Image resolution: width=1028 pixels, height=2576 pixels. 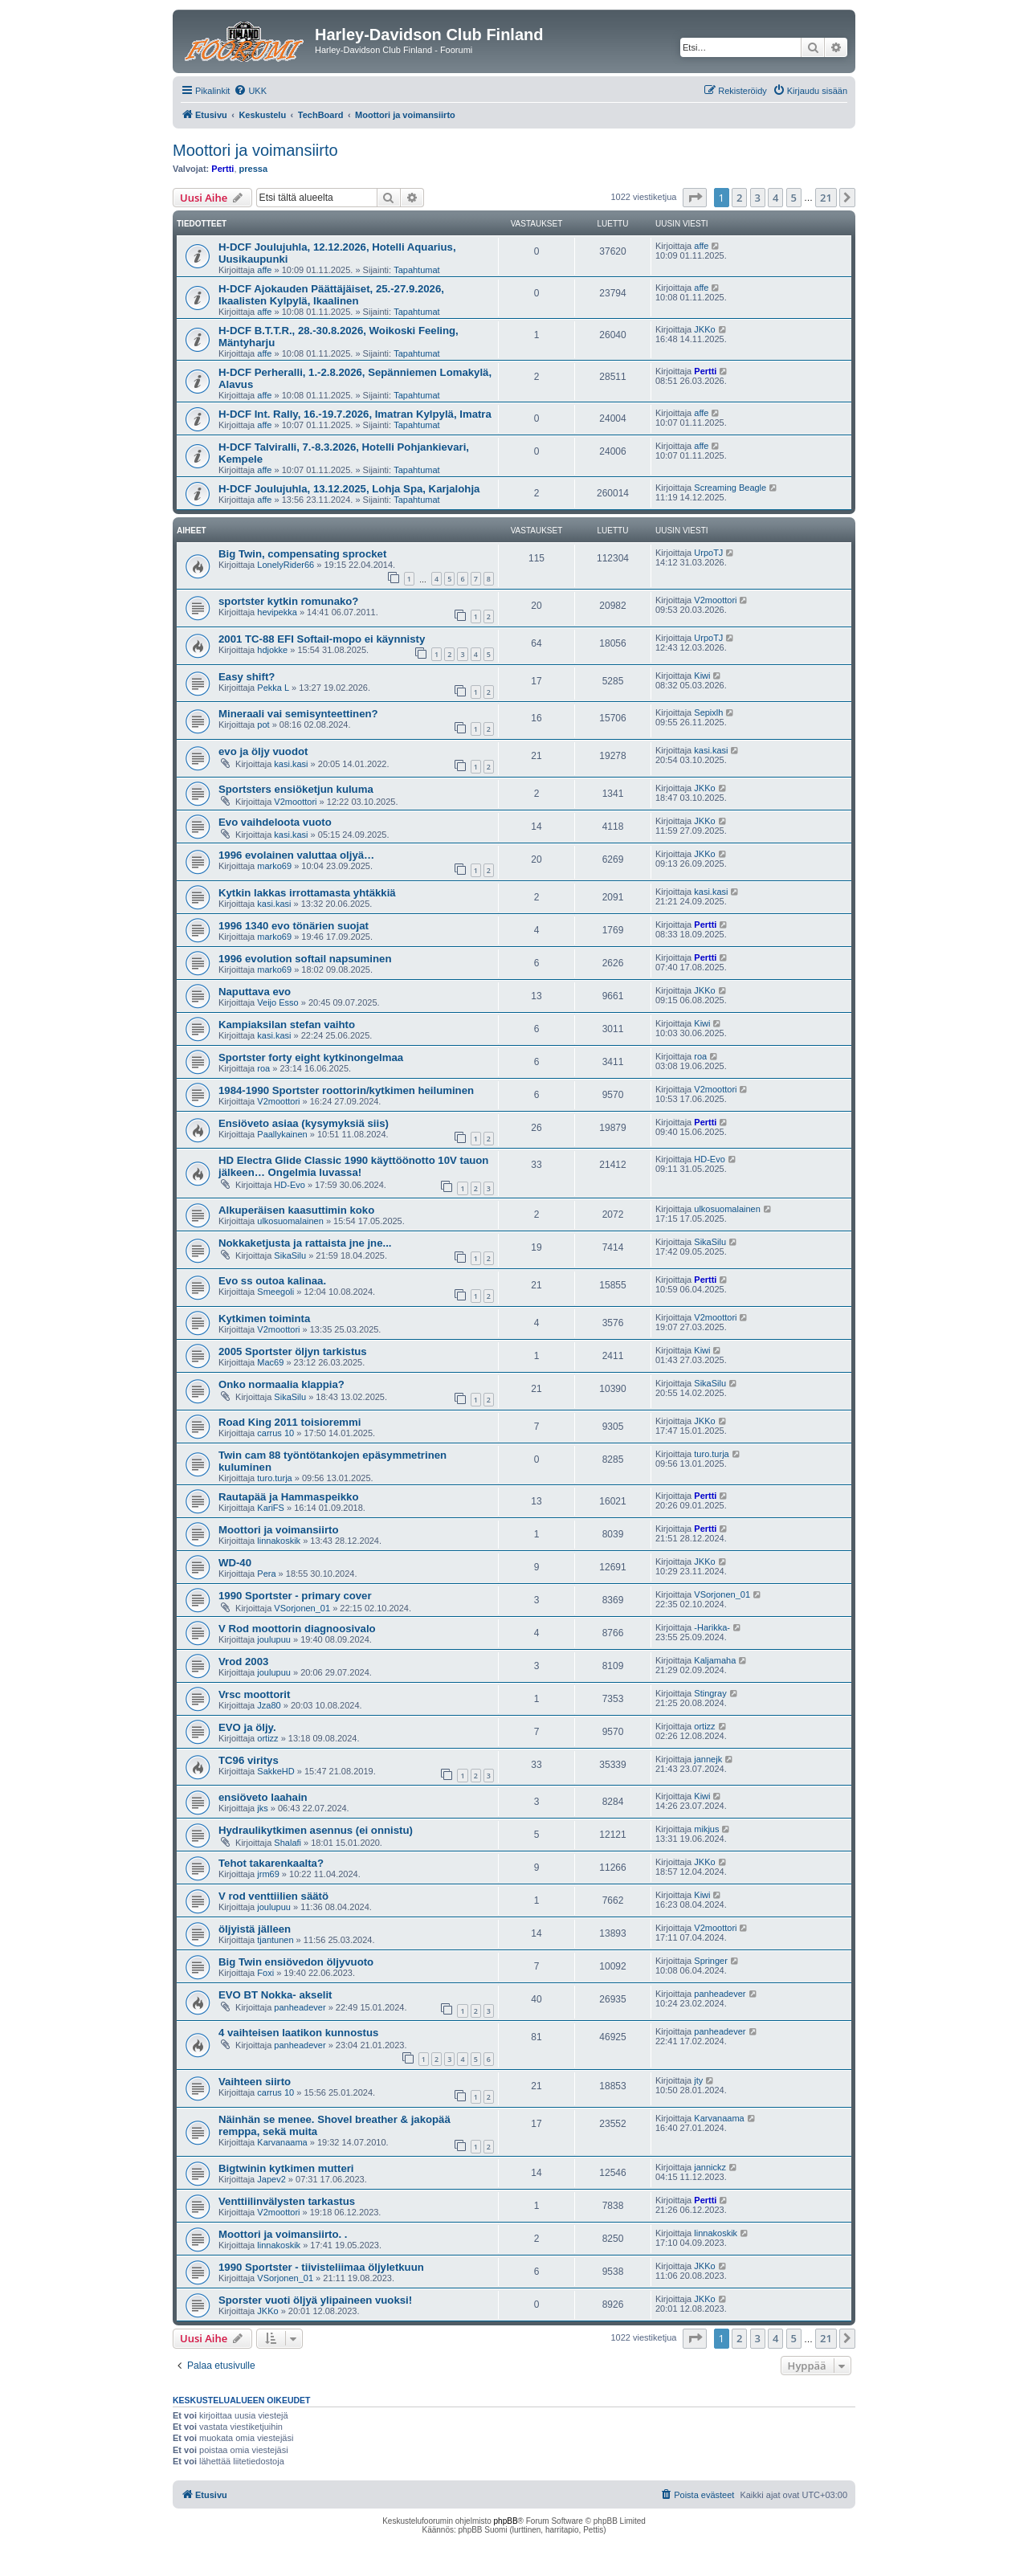 I want to click on Stingray, so click(x=710, y=1693).